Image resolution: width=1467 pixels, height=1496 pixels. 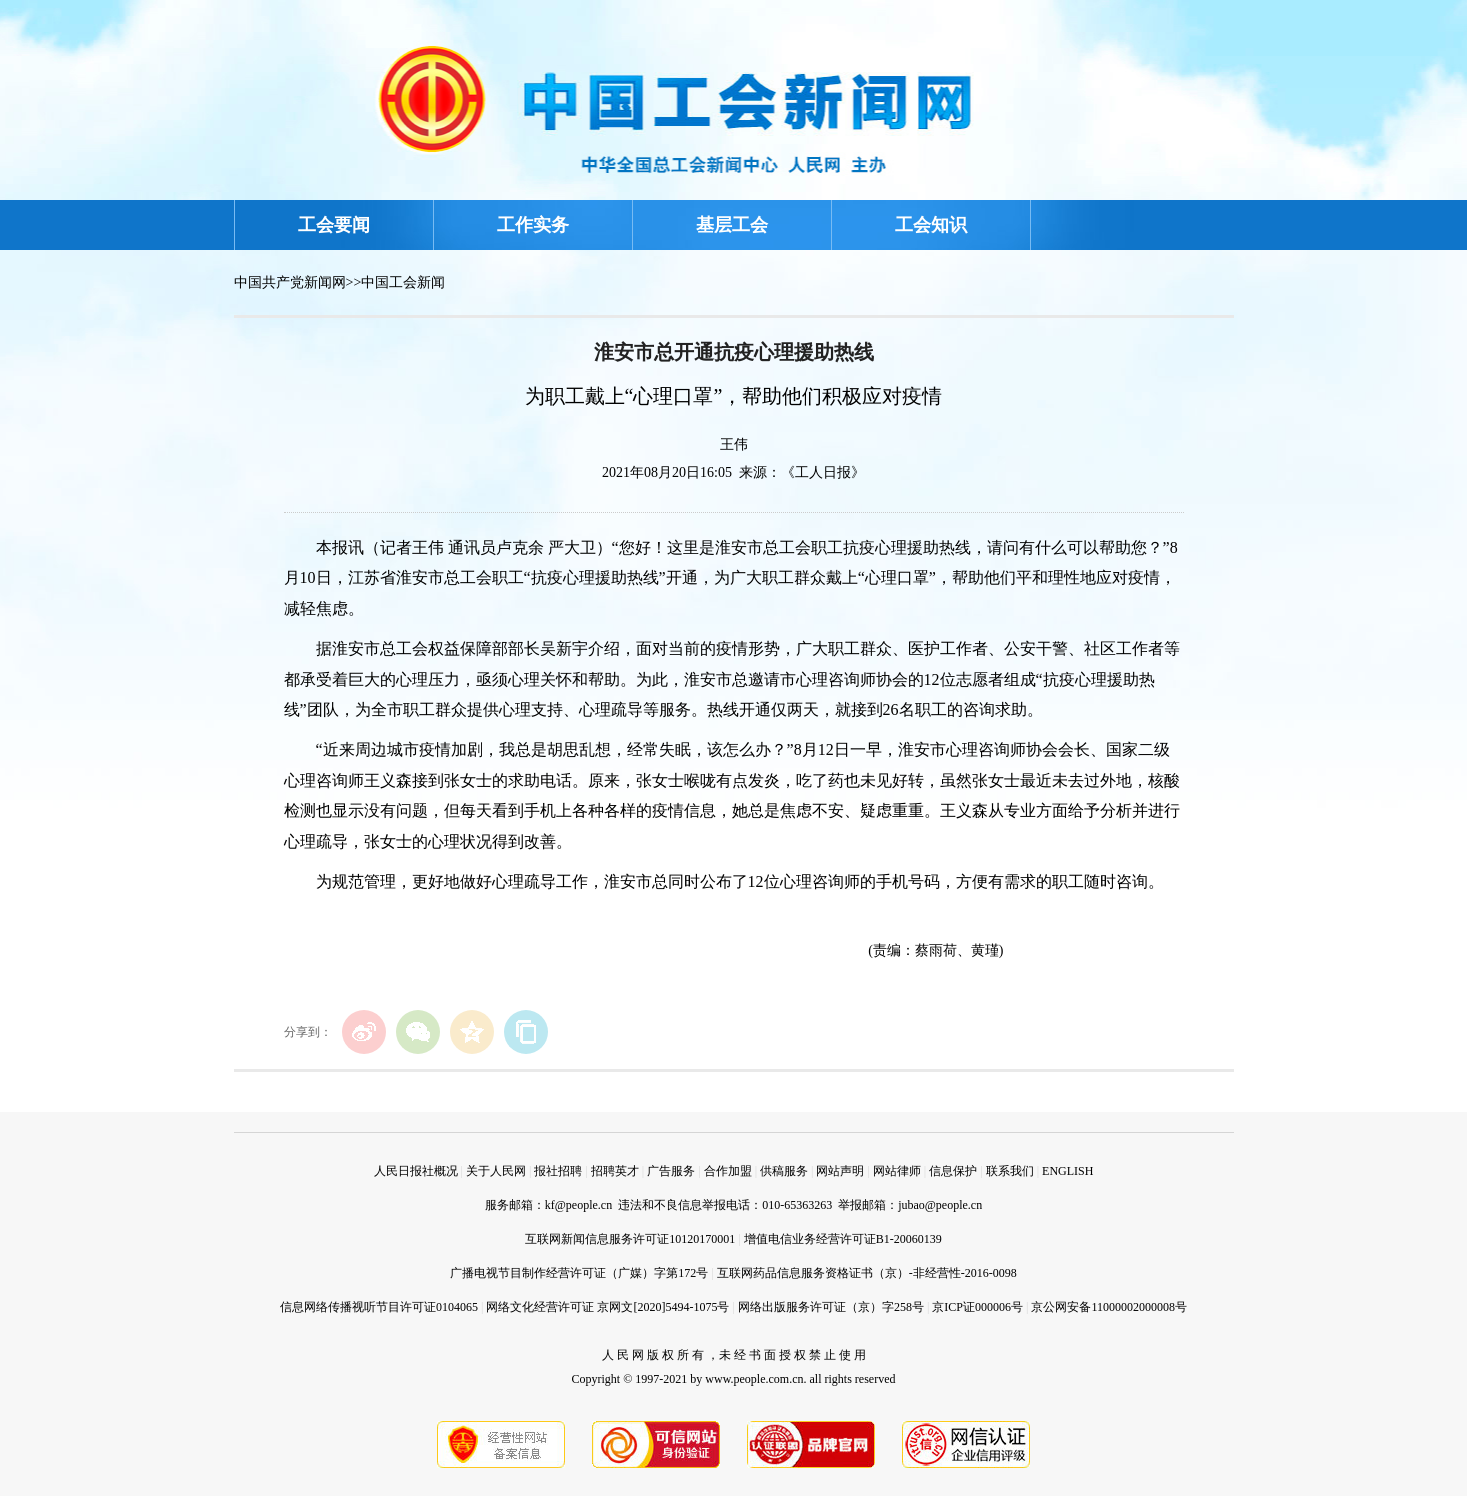 What do you see at coordinates (823, 472) in the screenshot?
I see `《工人日报》` at bounding box center [823, 472].